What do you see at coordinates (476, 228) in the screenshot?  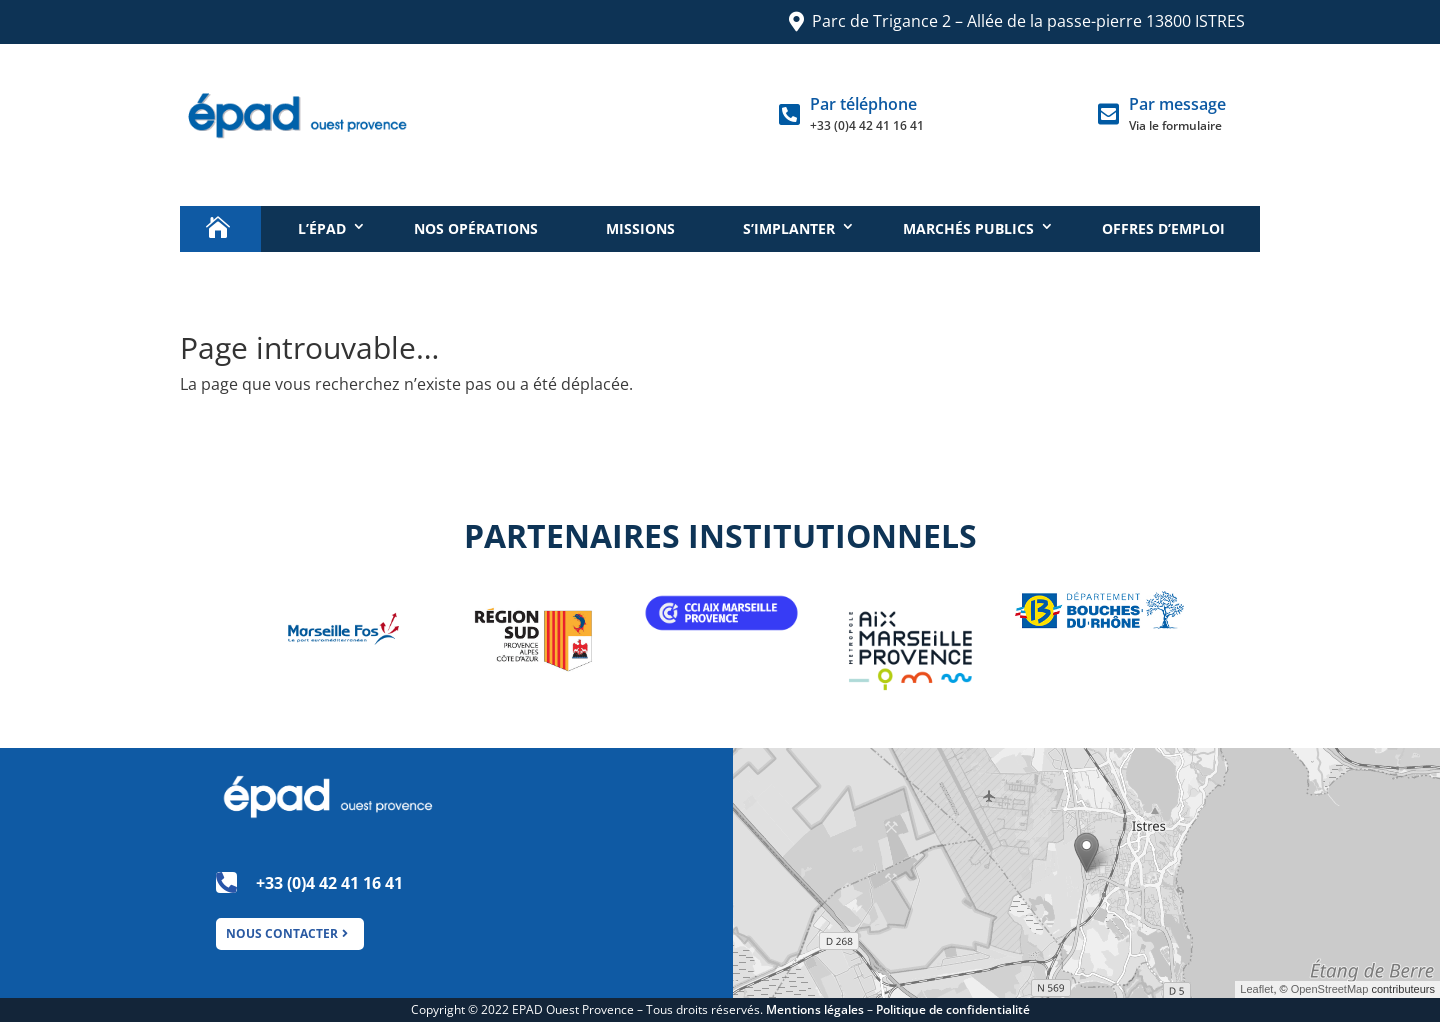 I see `Nos opérations` at bounding box center [476, 228].